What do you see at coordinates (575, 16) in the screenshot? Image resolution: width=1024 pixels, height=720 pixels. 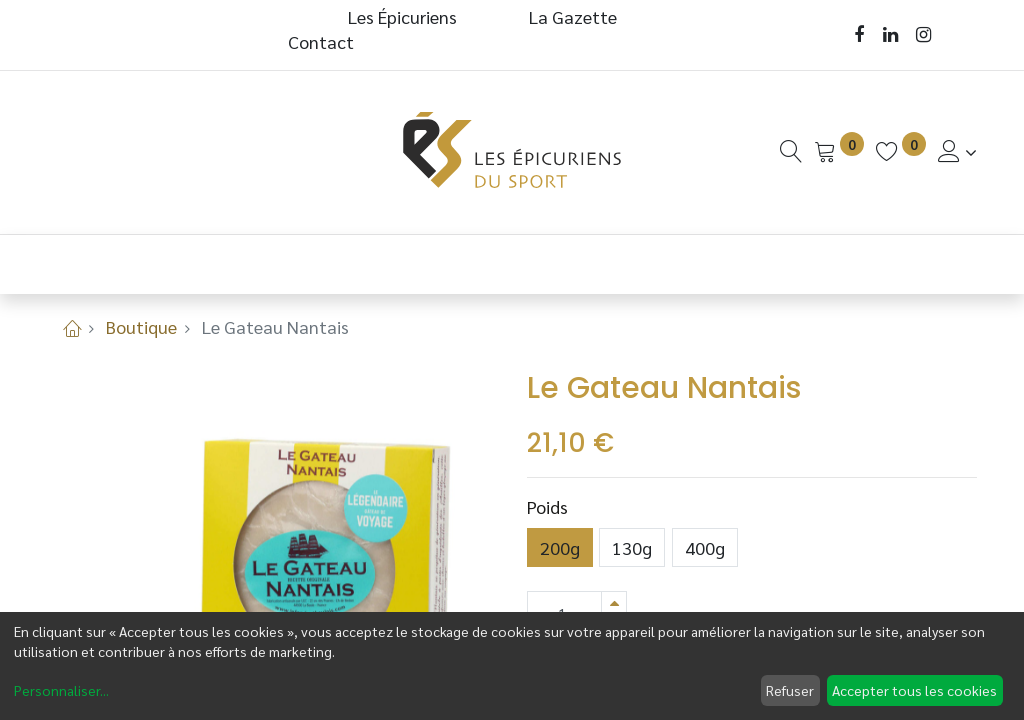 I see `La Gazette` at bounding box center [575, 16].